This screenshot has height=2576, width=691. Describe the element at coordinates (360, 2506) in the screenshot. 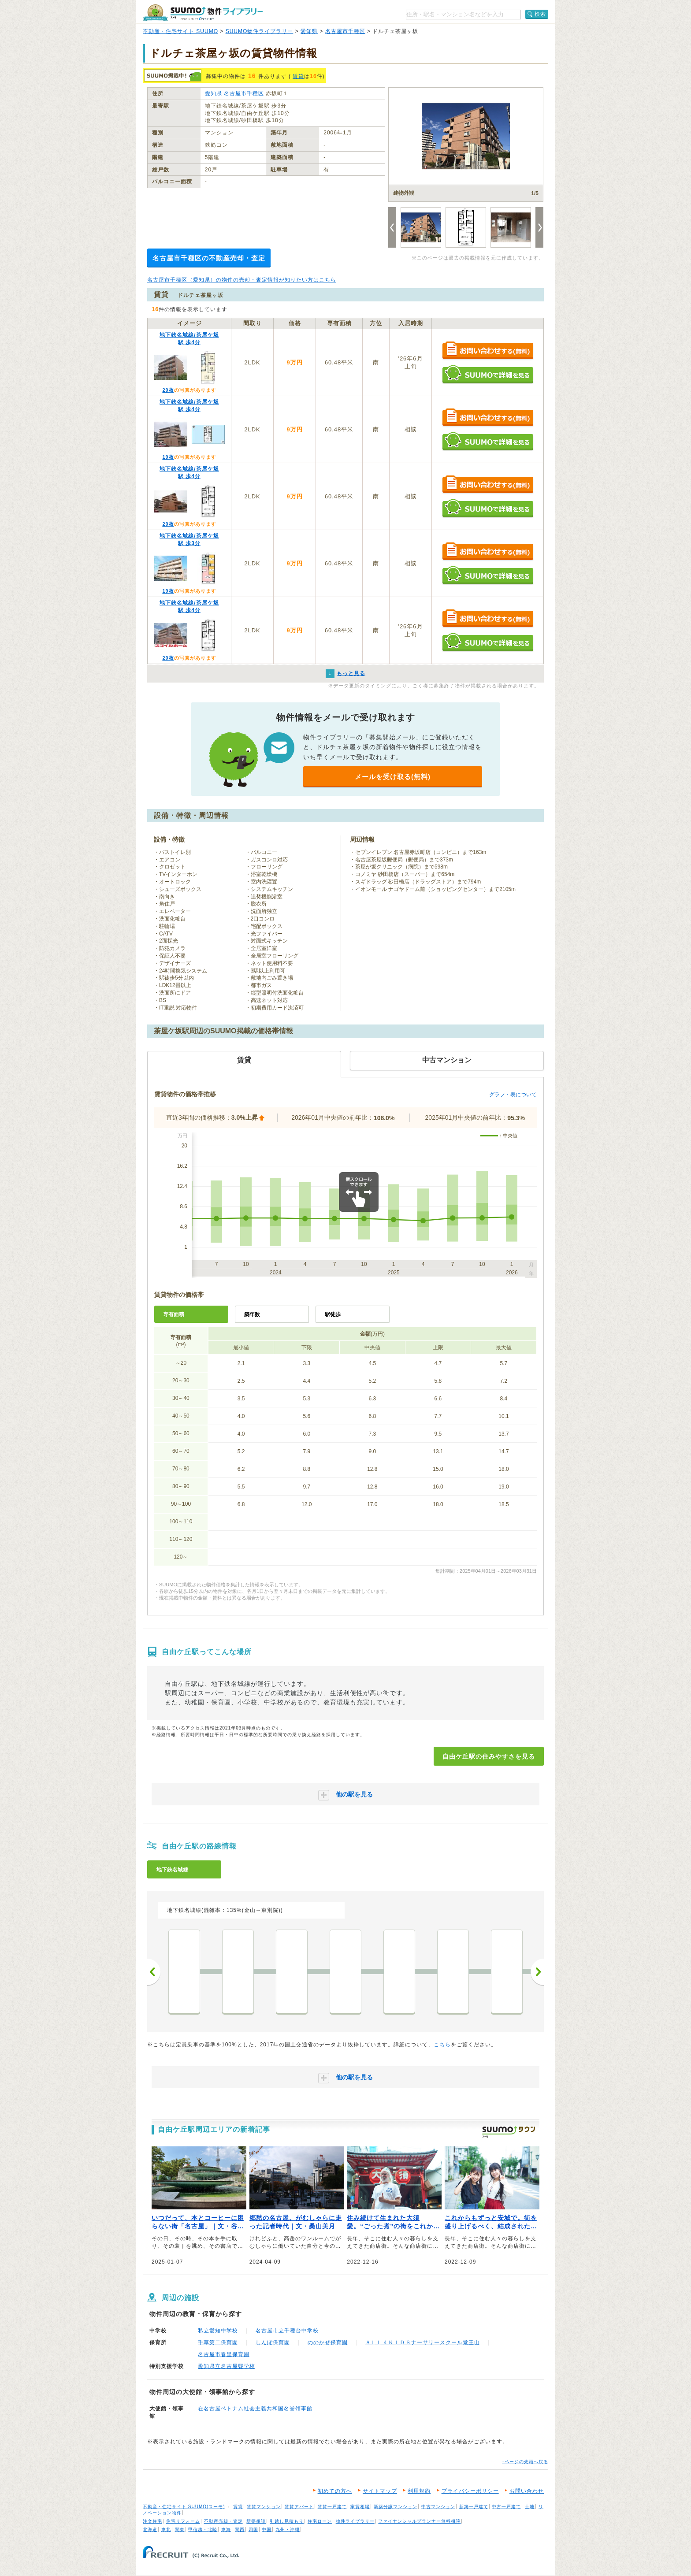

I see `家賃相場` at that location.